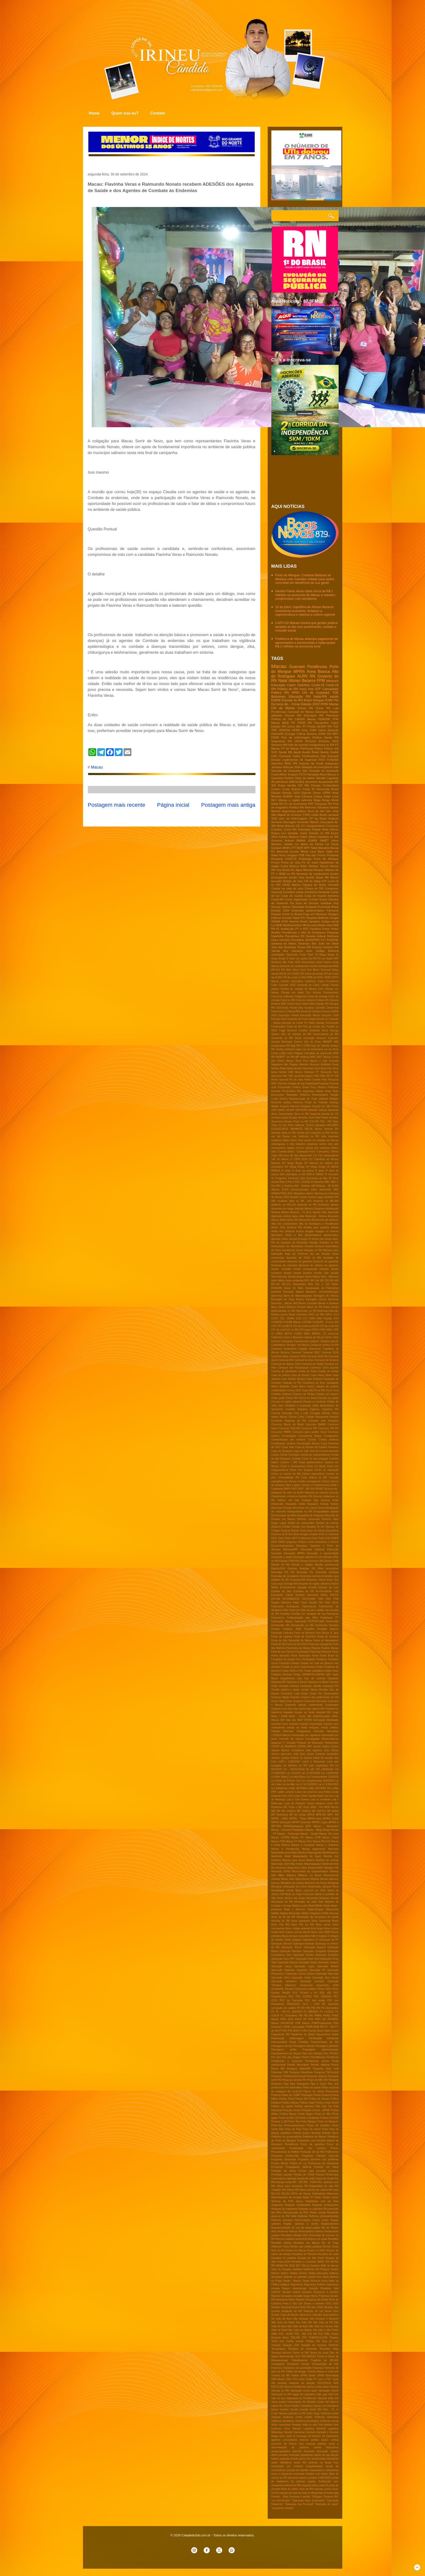 This screenshot has width=425, height=2576. What do you see at coordinates (289, 1182) in the screenshot?
I see `9 FM` at bounding box center [289, 1182].